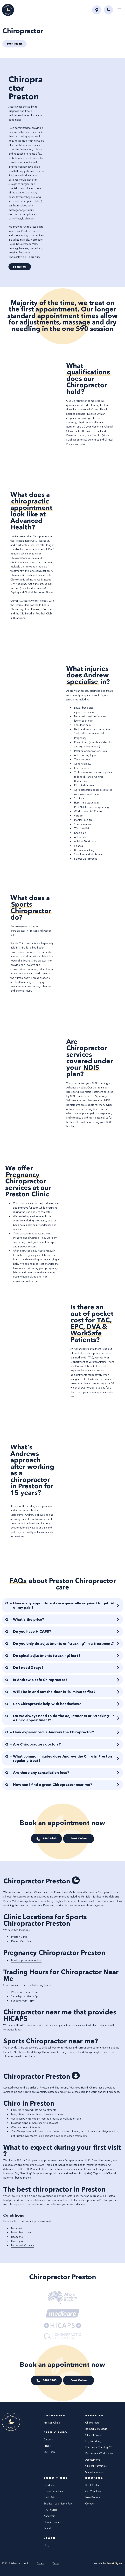  Describe the element at coordinates (50, 2485) in the screenshot. I see `Headaches` at that location.